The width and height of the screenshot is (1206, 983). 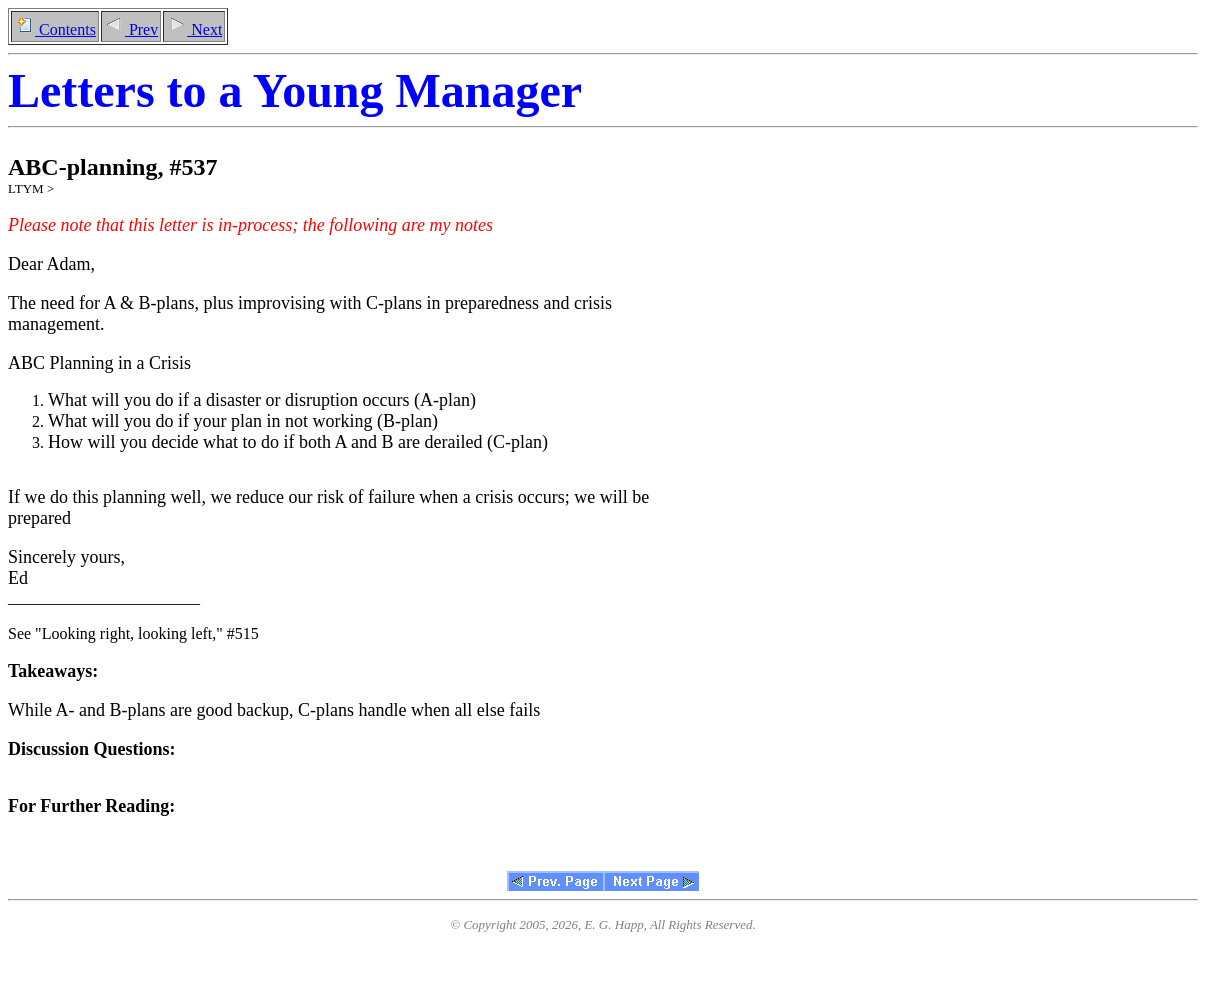 I want to click on Prev, so click(x=131, y=29).